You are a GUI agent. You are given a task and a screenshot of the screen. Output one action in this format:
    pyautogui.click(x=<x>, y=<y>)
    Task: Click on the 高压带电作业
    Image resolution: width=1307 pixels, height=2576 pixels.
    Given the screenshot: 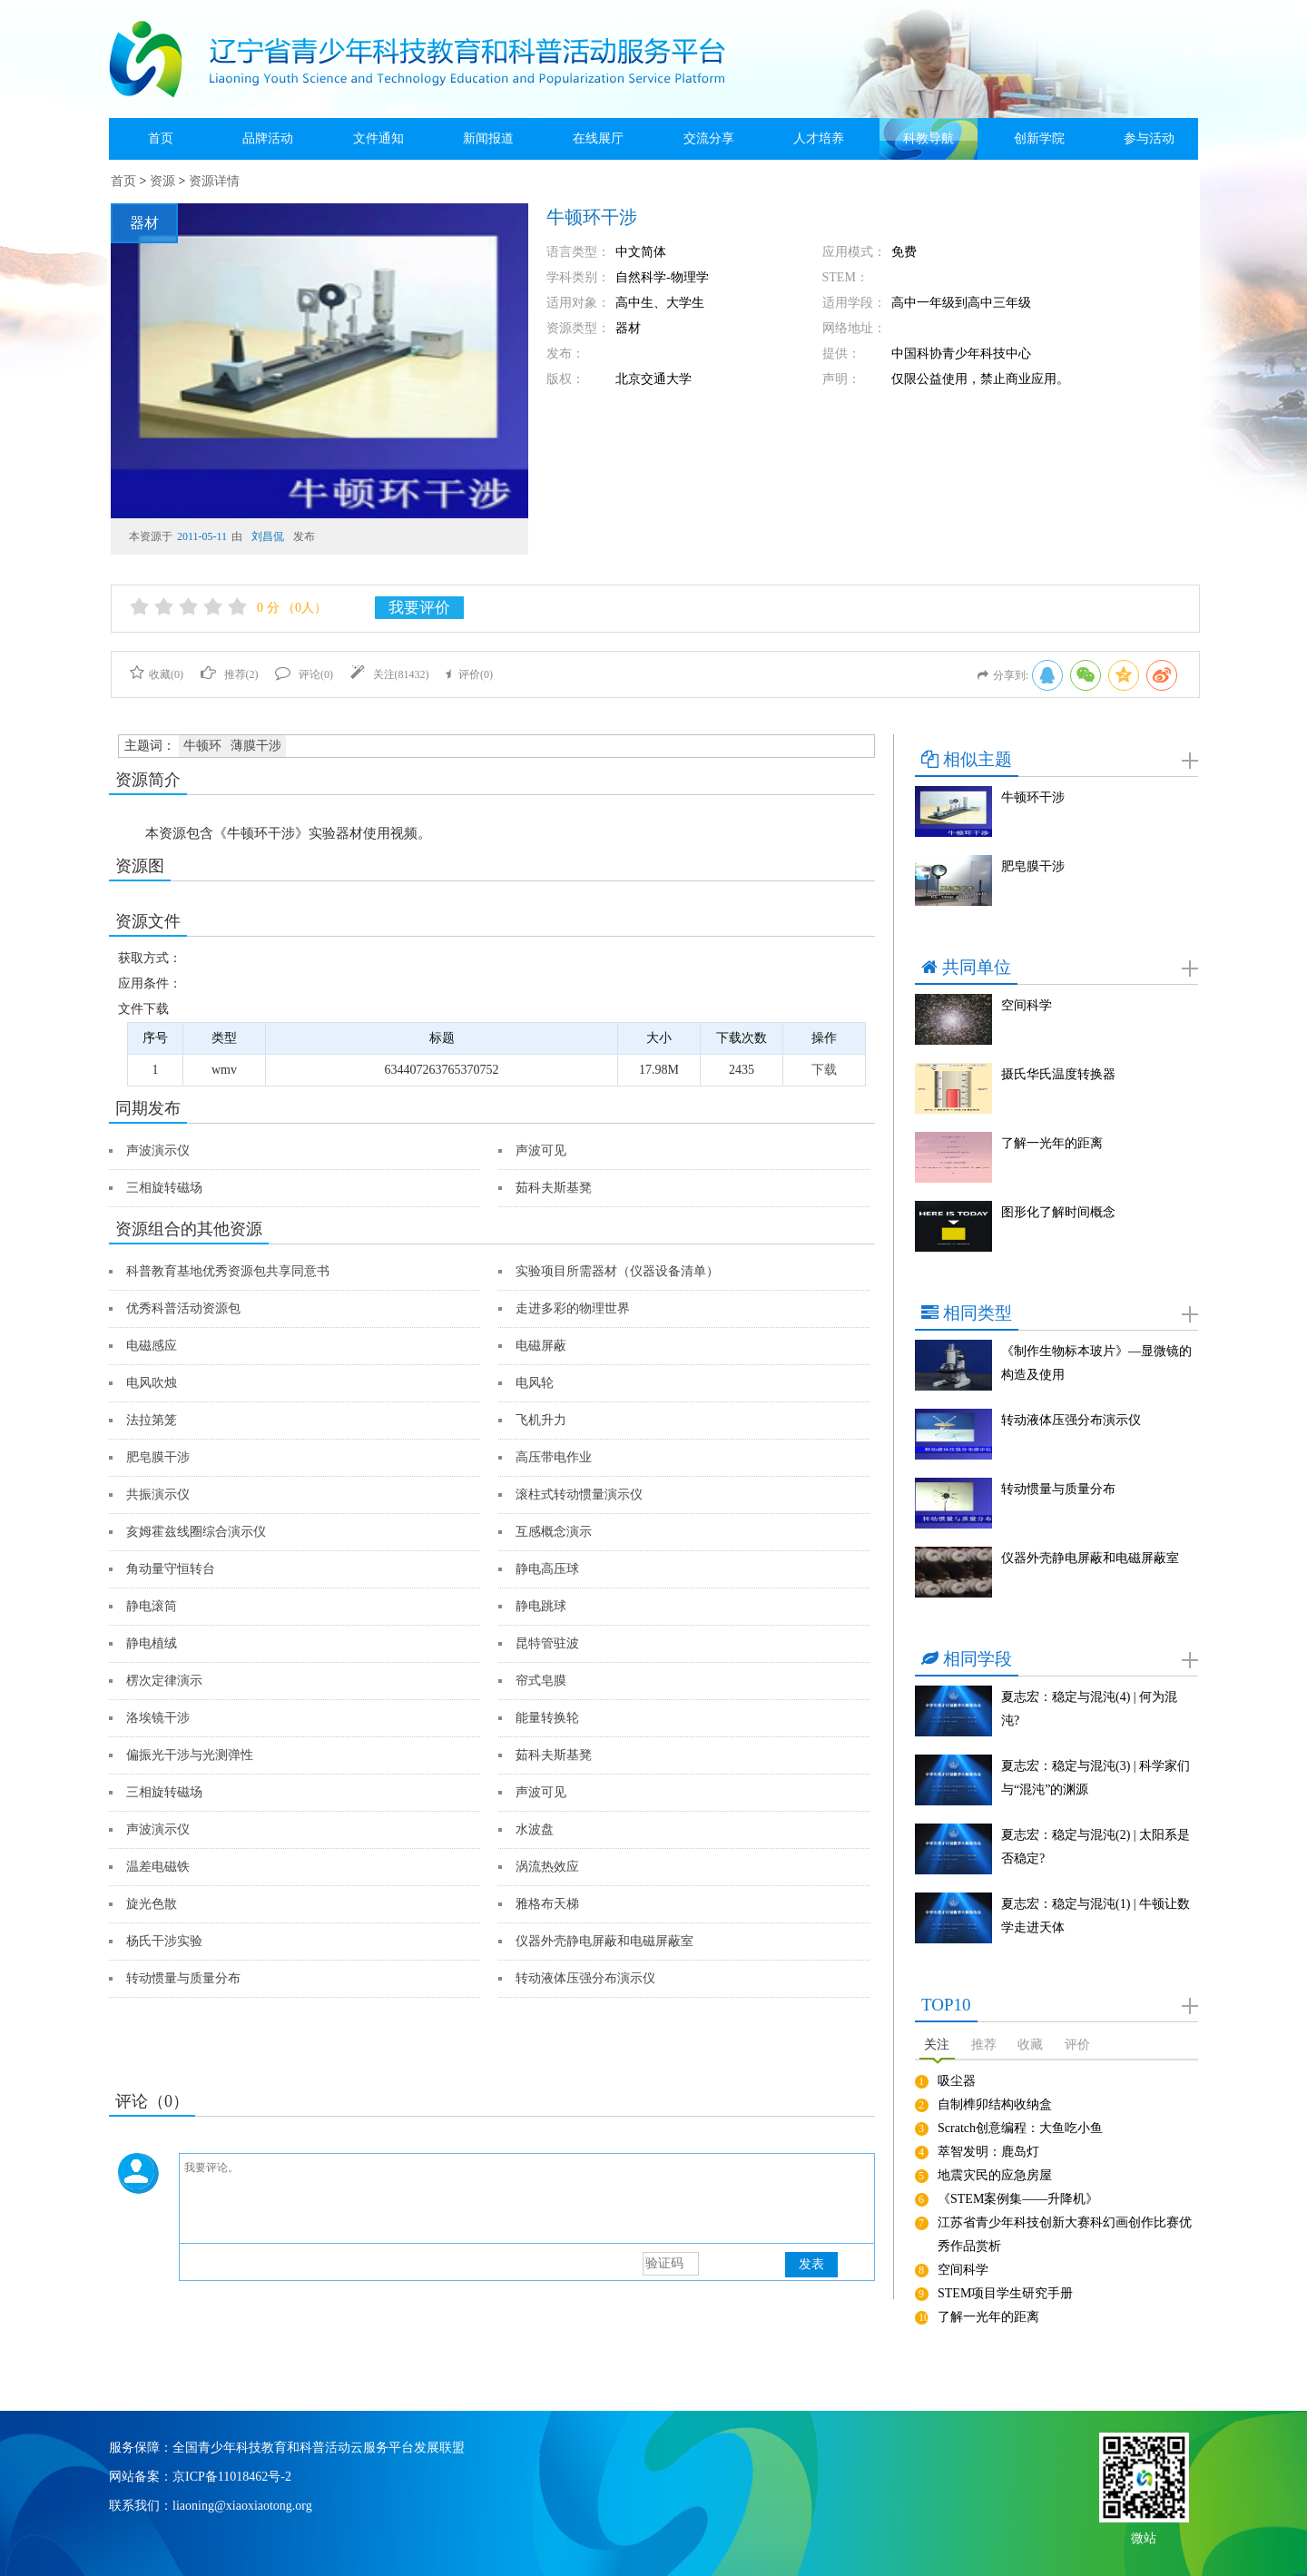 What is the action you would take?
    pyautogui.click(x=554, y=1457)
    